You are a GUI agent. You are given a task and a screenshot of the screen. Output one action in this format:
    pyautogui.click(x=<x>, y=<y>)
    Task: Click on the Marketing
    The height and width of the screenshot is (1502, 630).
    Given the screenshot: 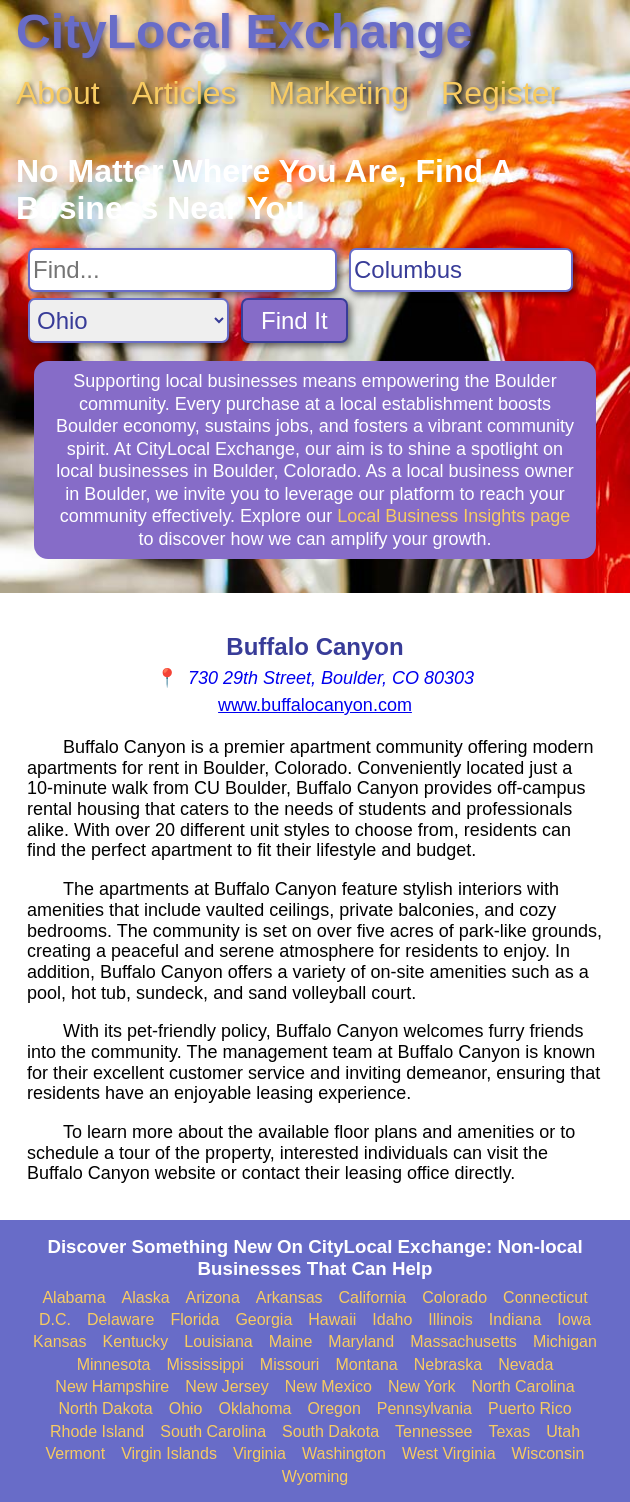 What is the action you would take?
    pyautogui.click(x=339, y=93)
    